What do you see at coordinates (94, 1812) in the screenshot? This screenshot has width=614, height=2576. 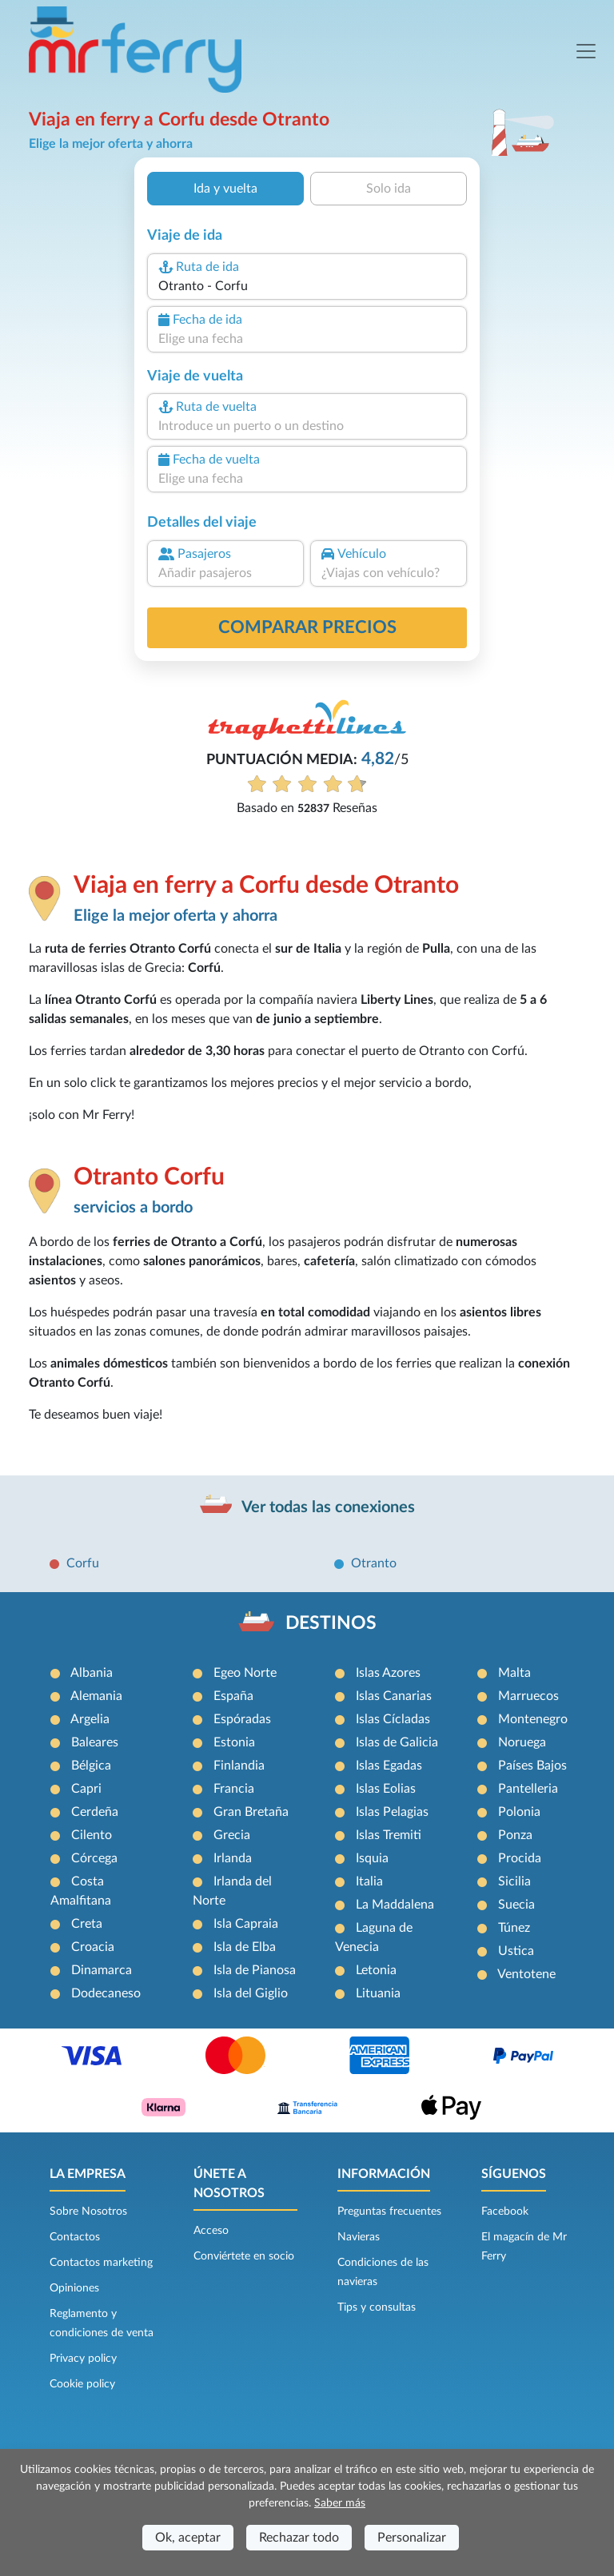 I see `Cerdeña` at bounding box center [94, 1812].